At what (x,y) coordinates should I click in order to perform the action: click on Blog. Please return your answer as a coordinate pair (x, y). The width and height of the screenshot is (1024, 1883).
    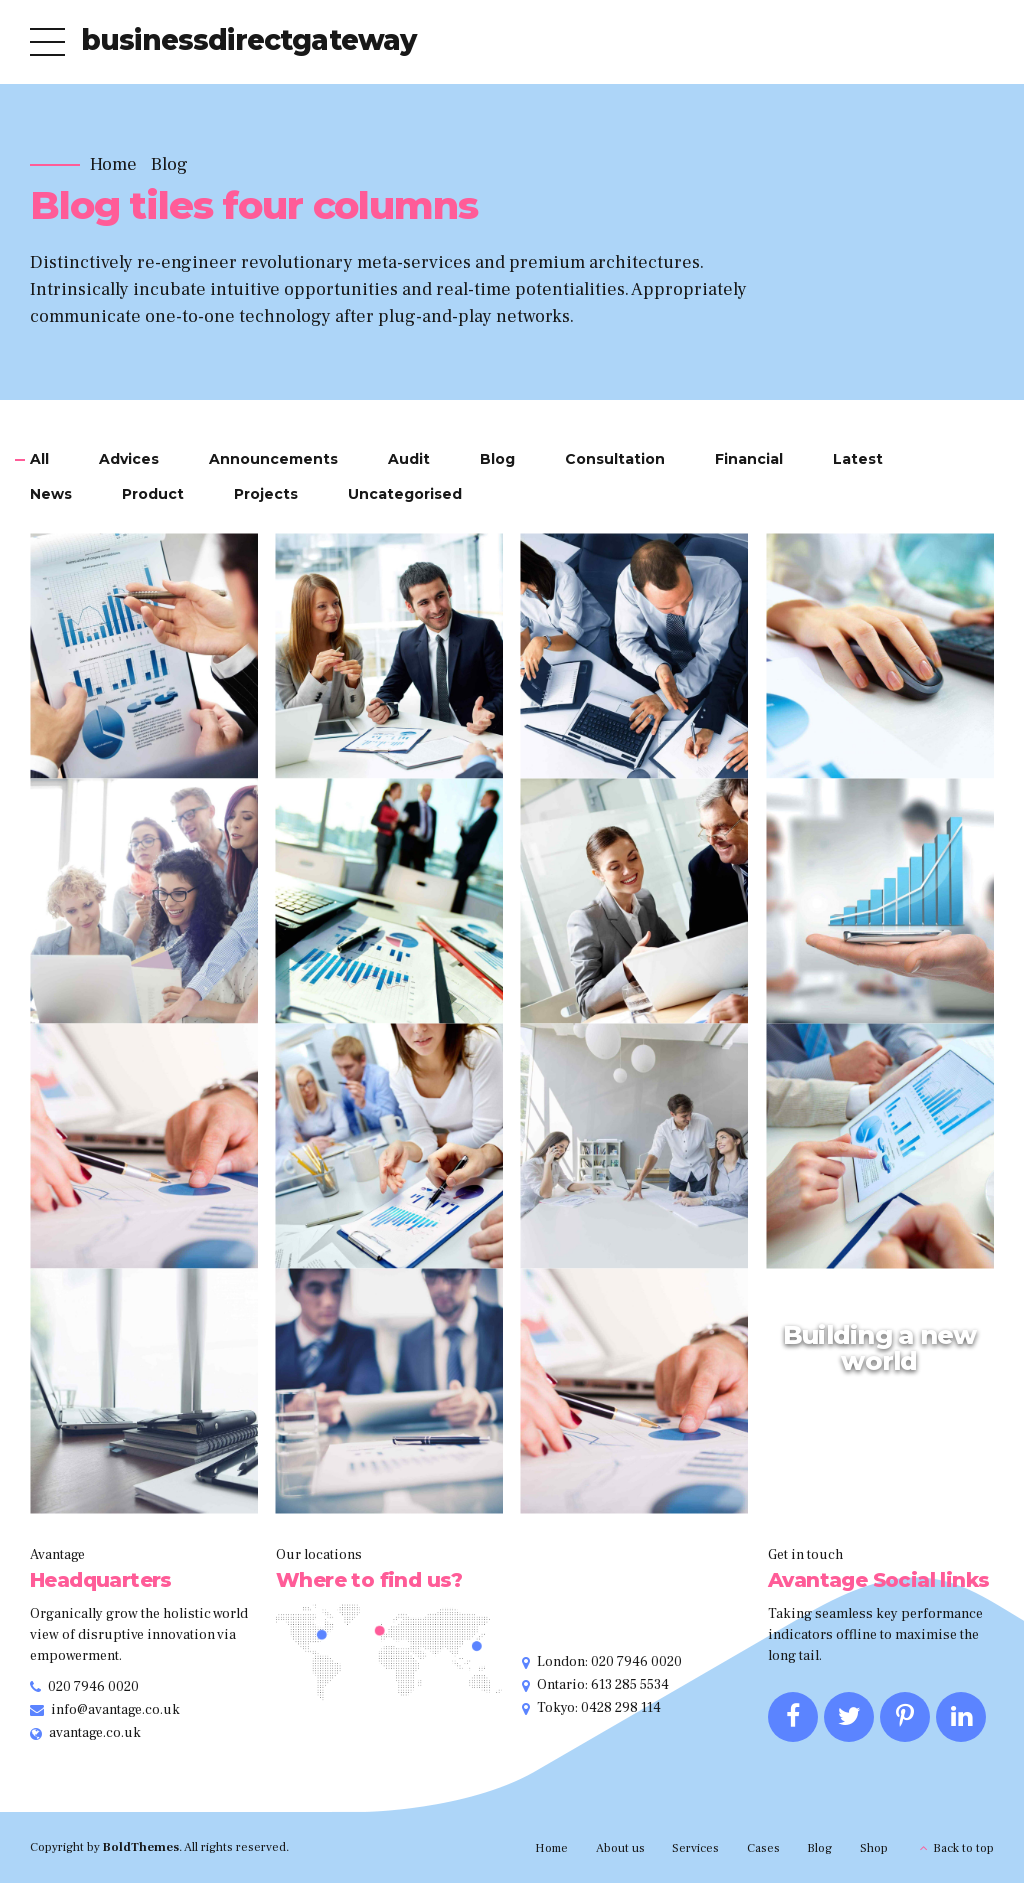
    Looking at the image, I should click on (169, 165).